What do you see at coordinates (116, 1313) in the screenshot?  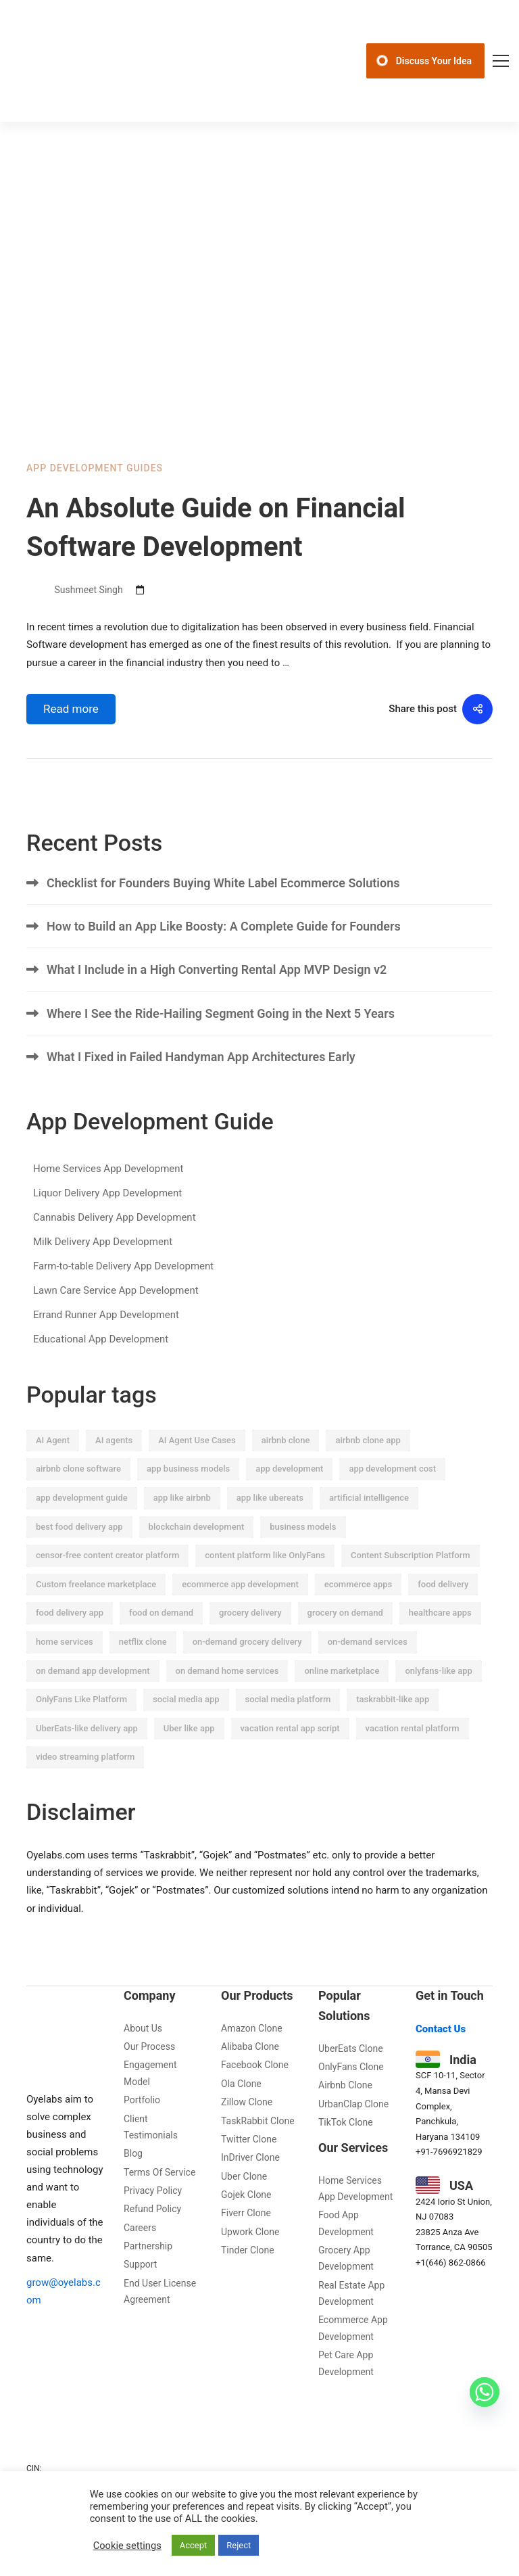 I see `Lawn Care Service App Development` at bounding box center [116, 1313].